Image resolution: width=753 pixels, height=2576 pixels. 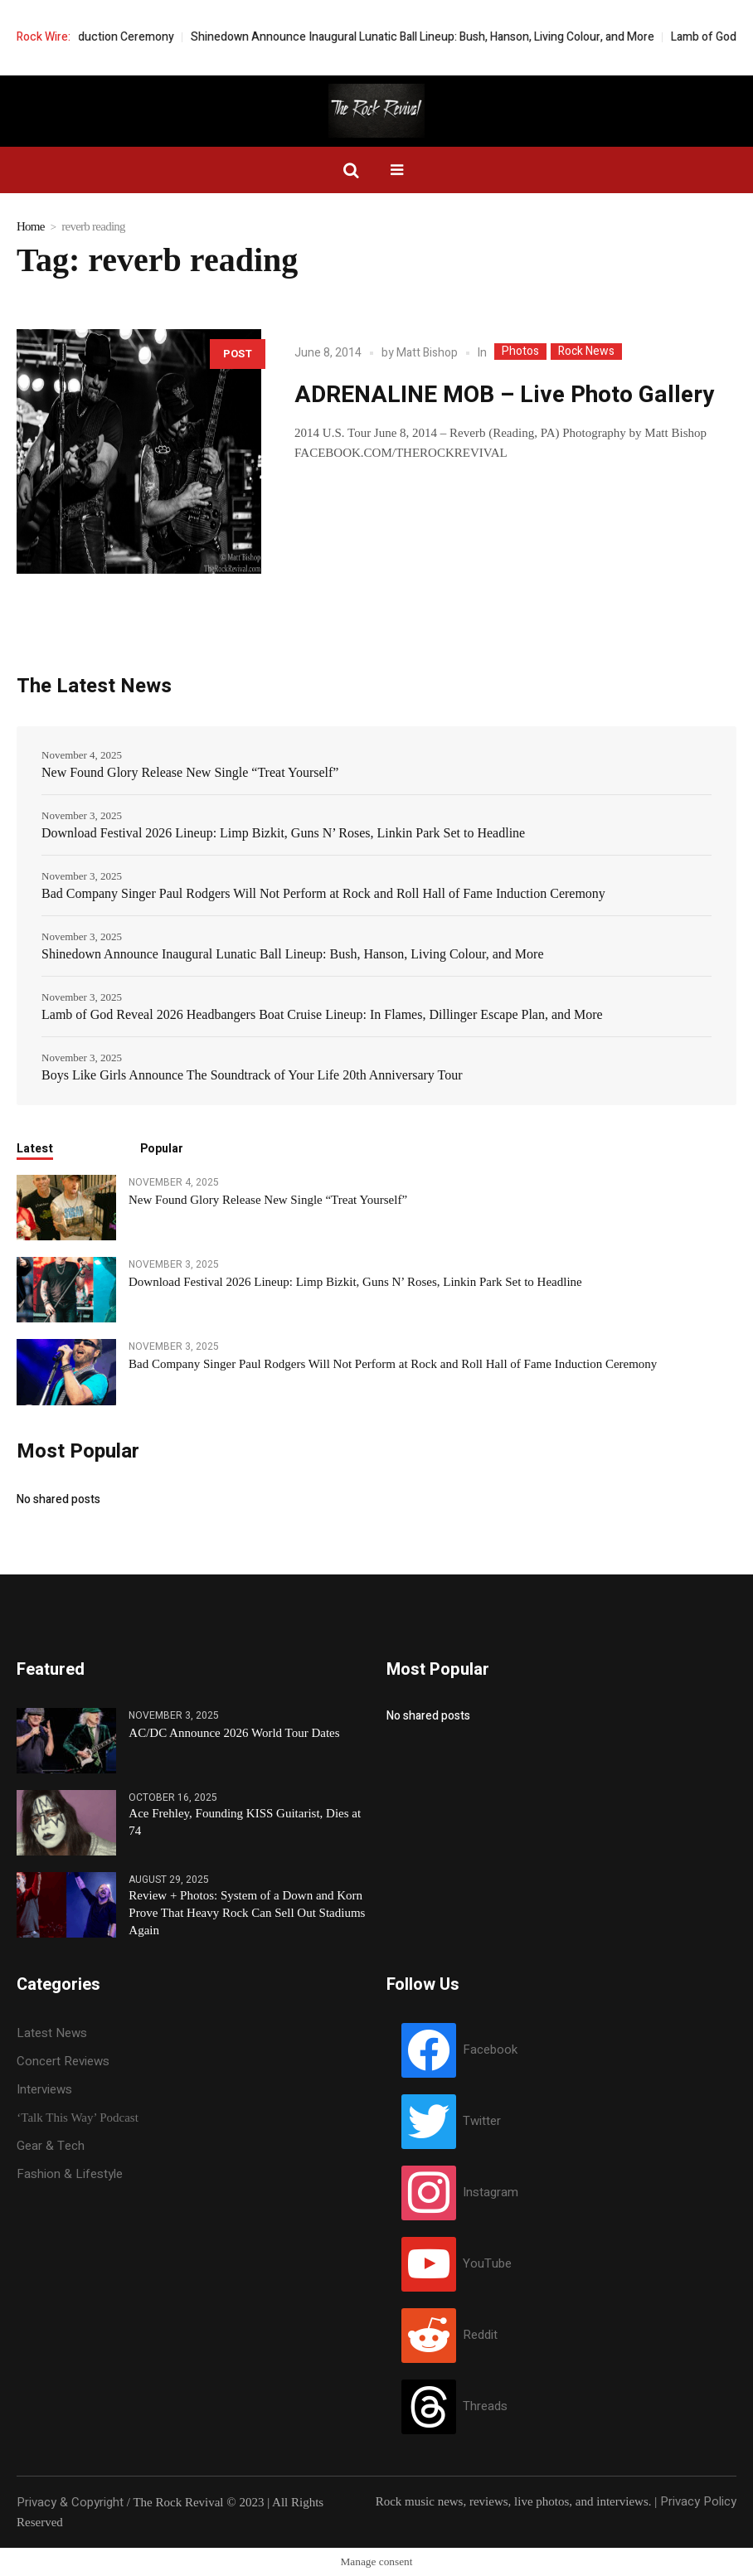 I want to click on Bad Company Singer Paul Rodgers Will Not Perform at Rock and Roll Hall of Fame Induction Ceremony, so click(x=323, y=893).